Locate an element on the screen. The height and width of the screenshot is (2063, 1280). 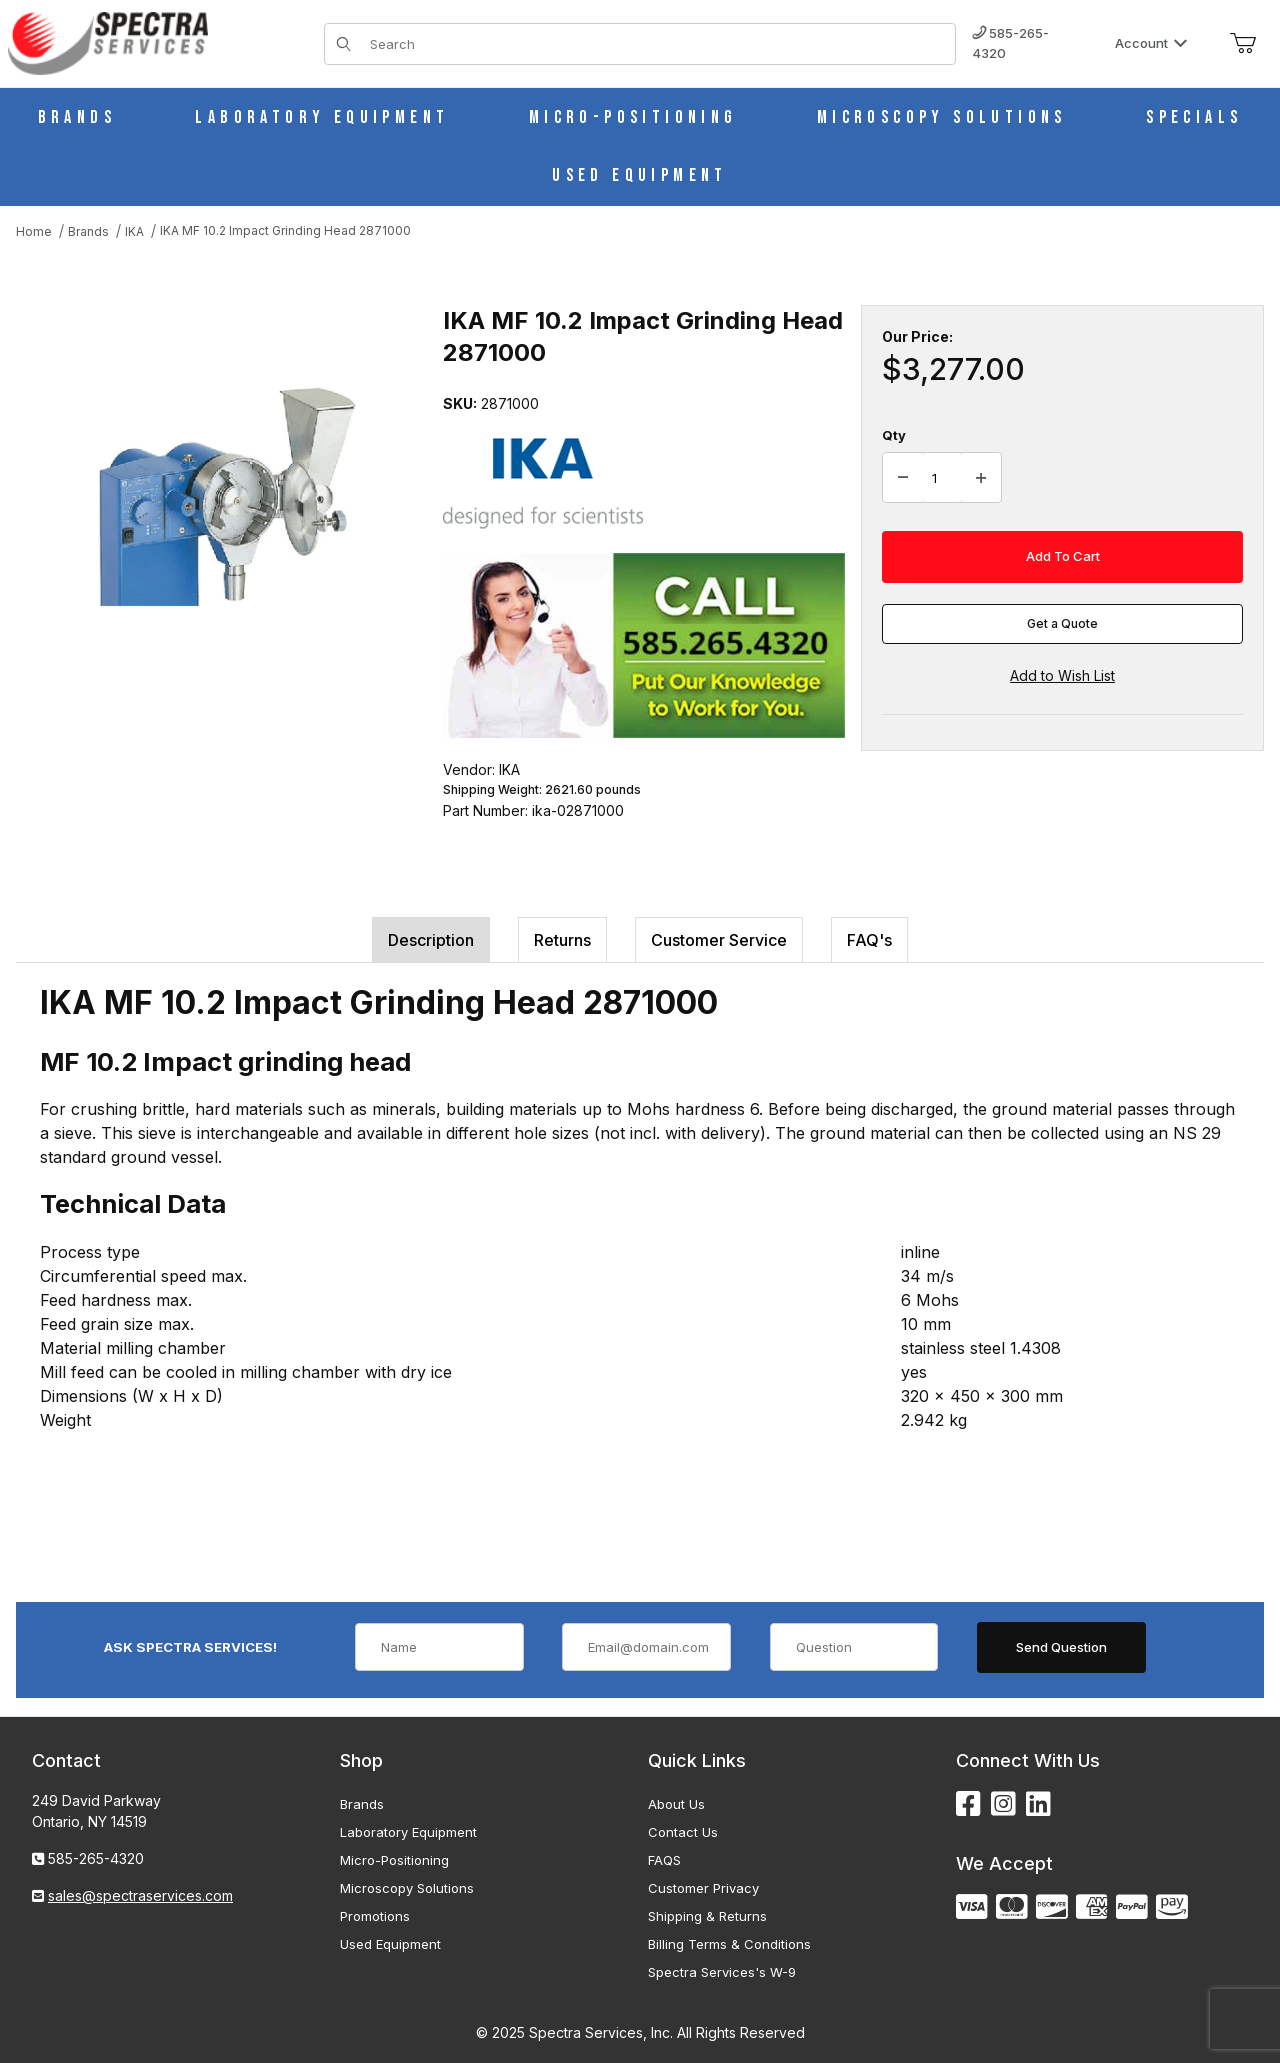
Qty is located at coordinates (894, 435).